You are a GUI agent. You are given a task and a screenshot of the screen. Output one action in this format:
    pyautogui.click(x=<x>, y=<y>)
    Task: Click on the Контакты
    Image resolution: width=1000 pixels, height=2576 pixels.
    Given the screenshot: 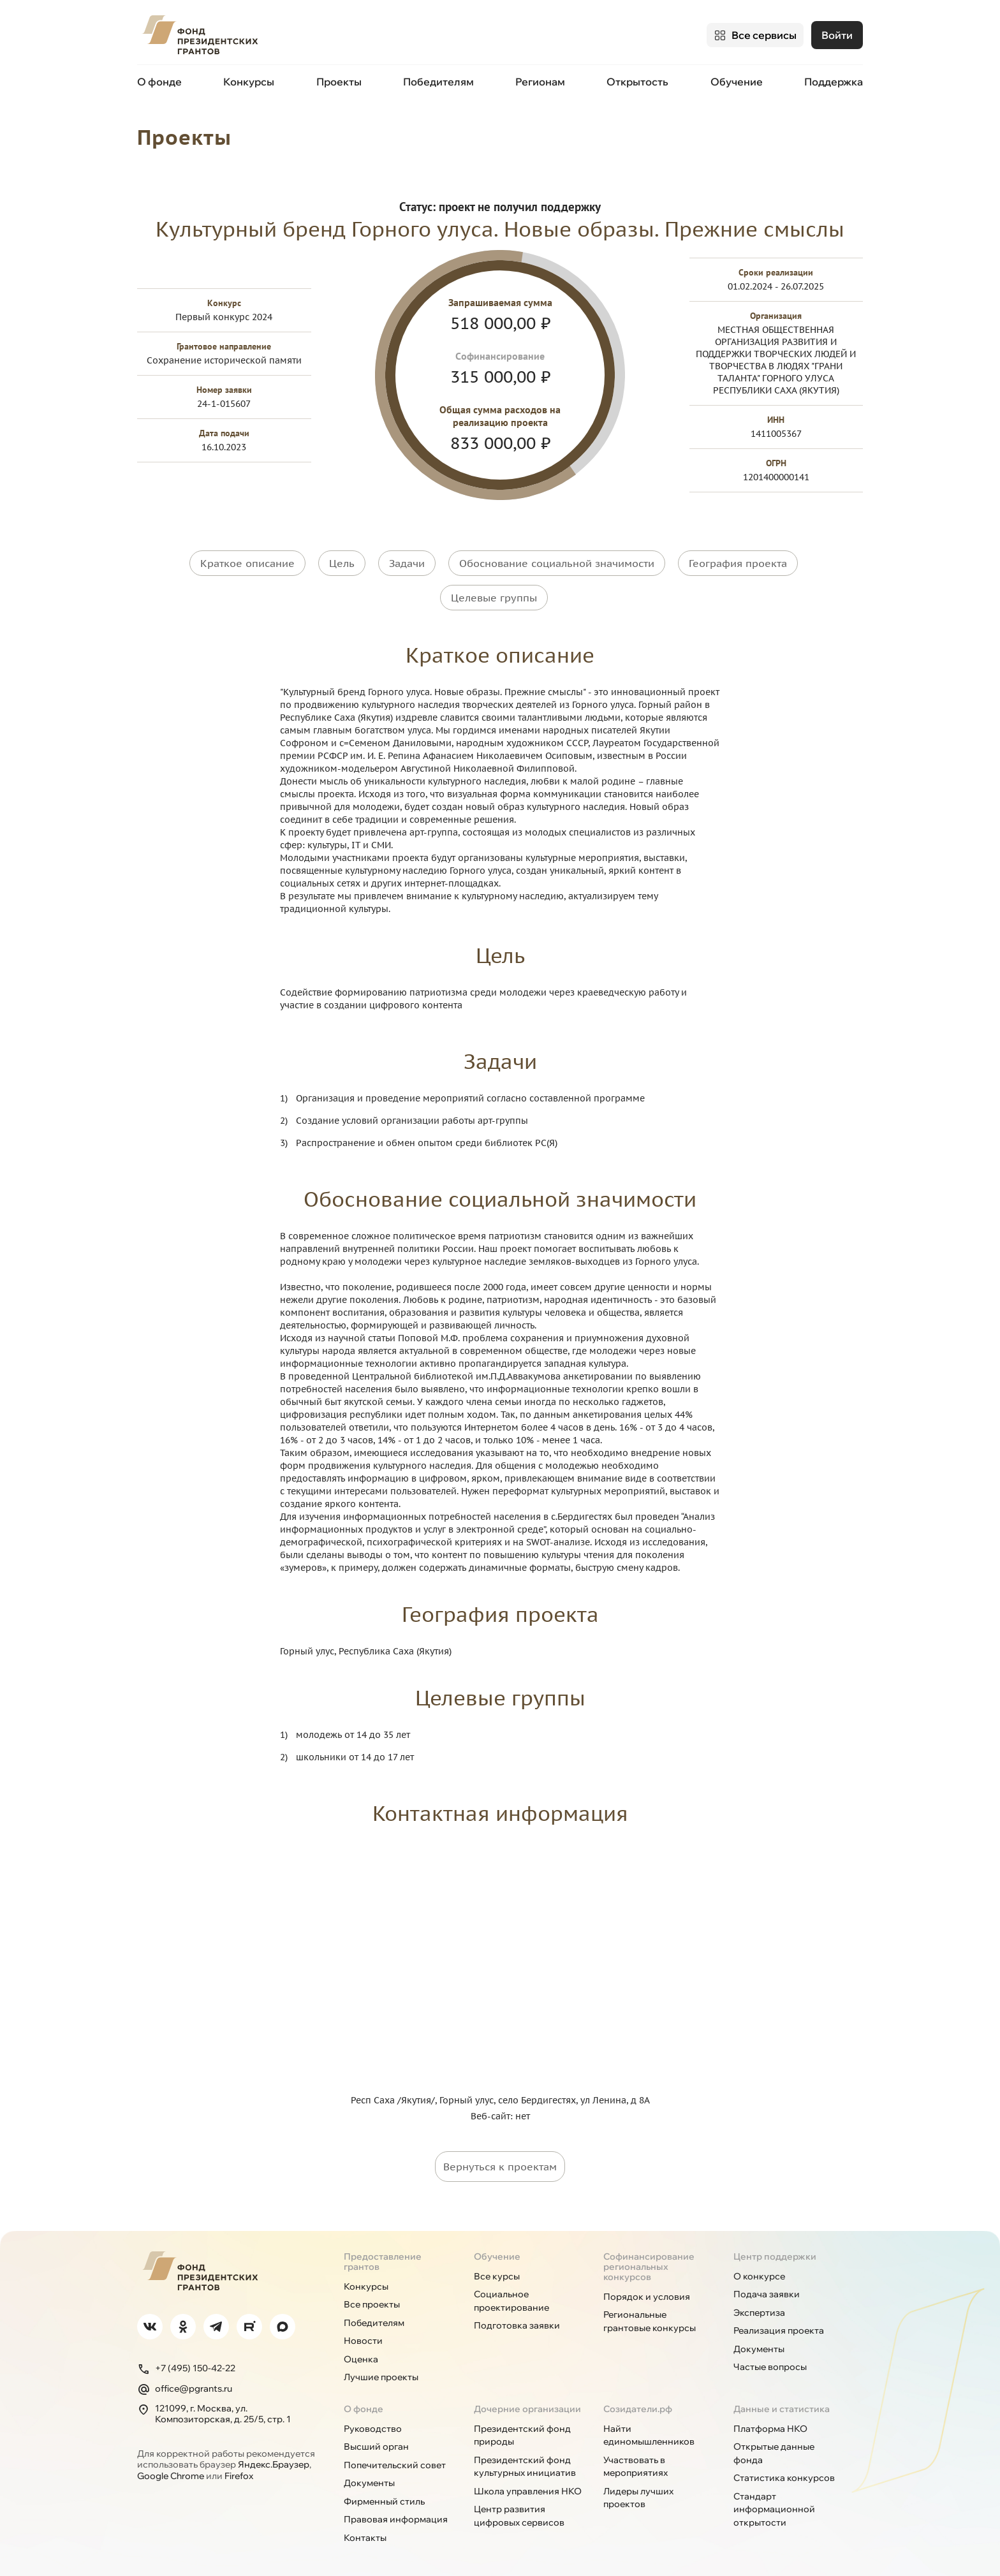 What is the action you would take?
    pyautogui.click(x=365, y=2530)
    